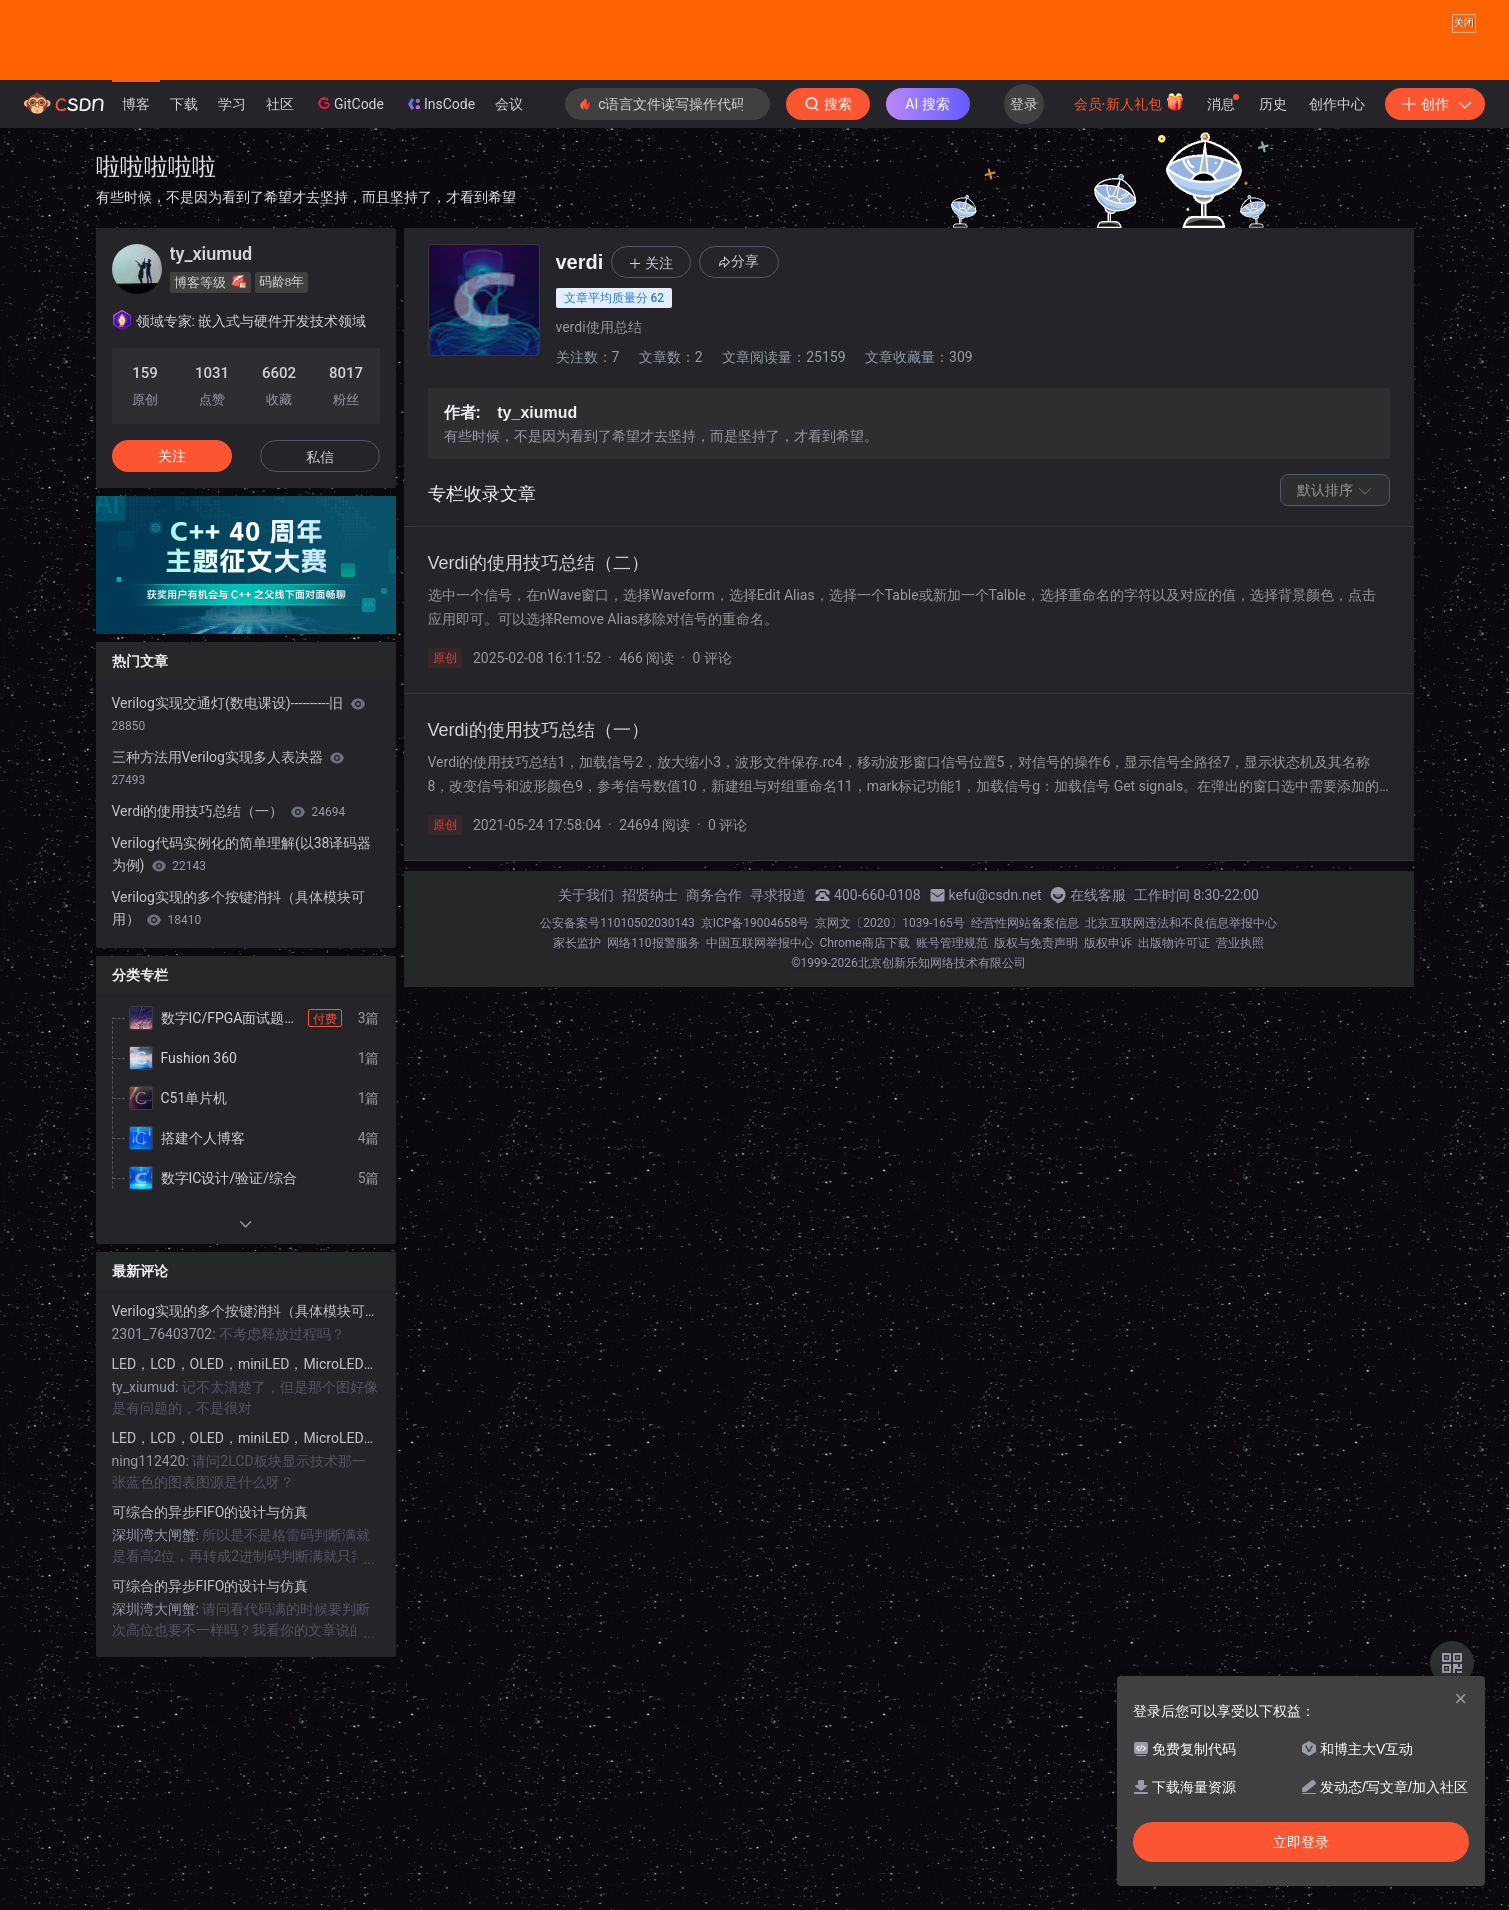 The width and height of the screenshot is (1509, 1910). What do you see at coordinates (184, 186) in the screenshot?
I see `下载` at bounding box center [184, 186].